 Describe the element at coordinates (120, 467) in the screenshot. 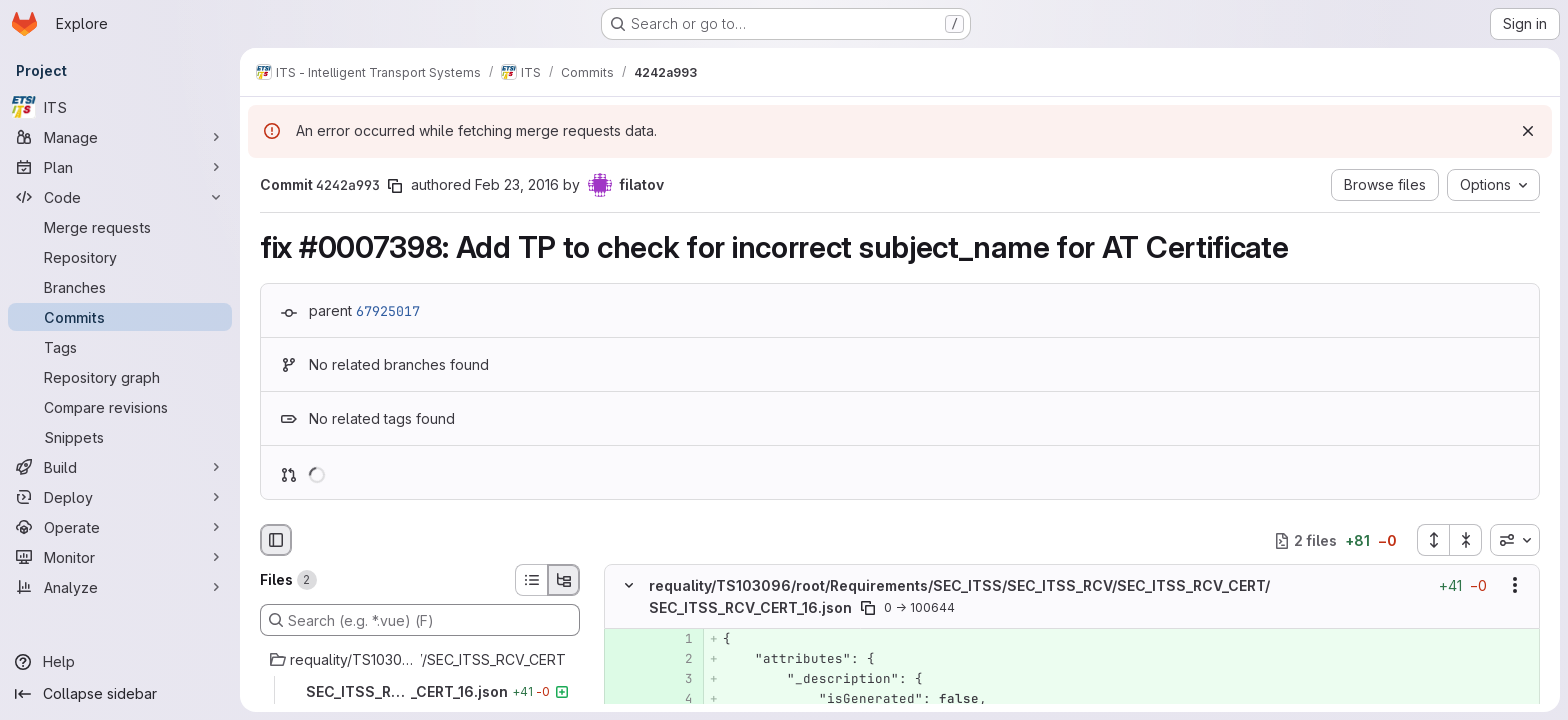

I see `[Build]` at that location.